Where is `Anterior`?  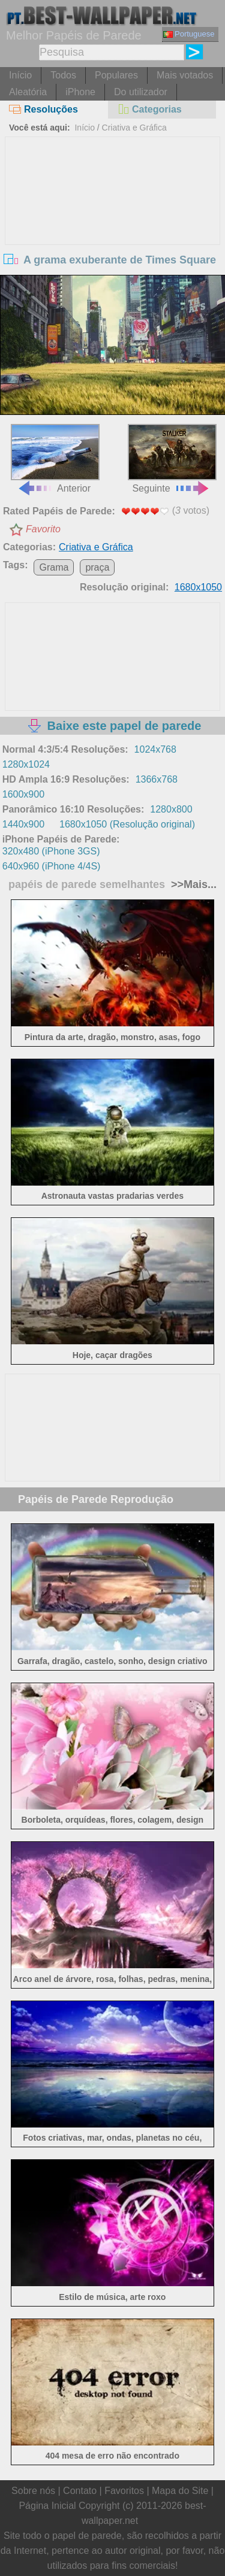 Anterior is located at coordinates (55, 458).